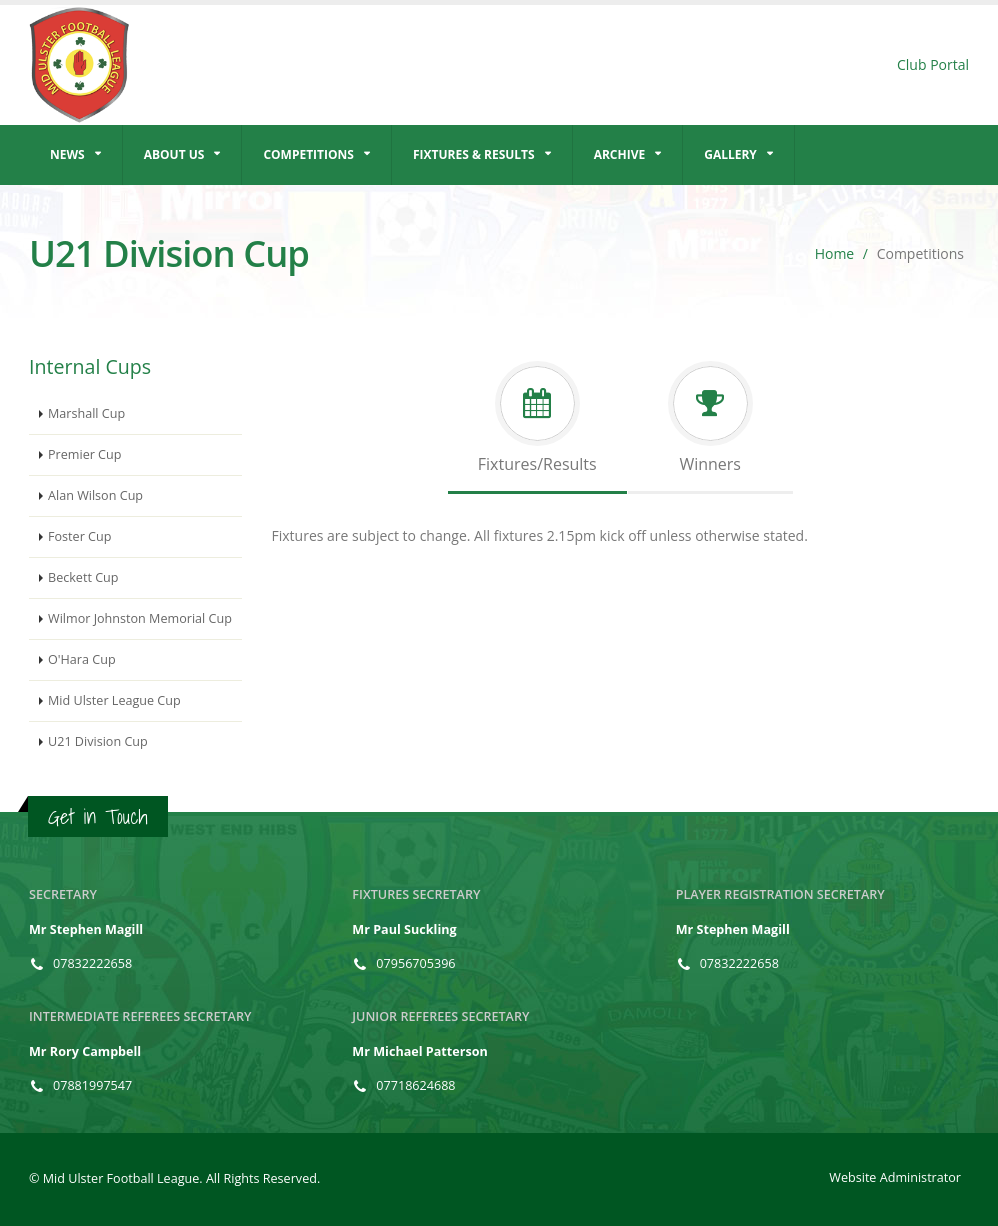 The width and height of the screenshot is (998, 1226). What do you see at coordinates (86, 413) in the screenshot?
I see `Marshall Cup` at bounding box center [86, 413].